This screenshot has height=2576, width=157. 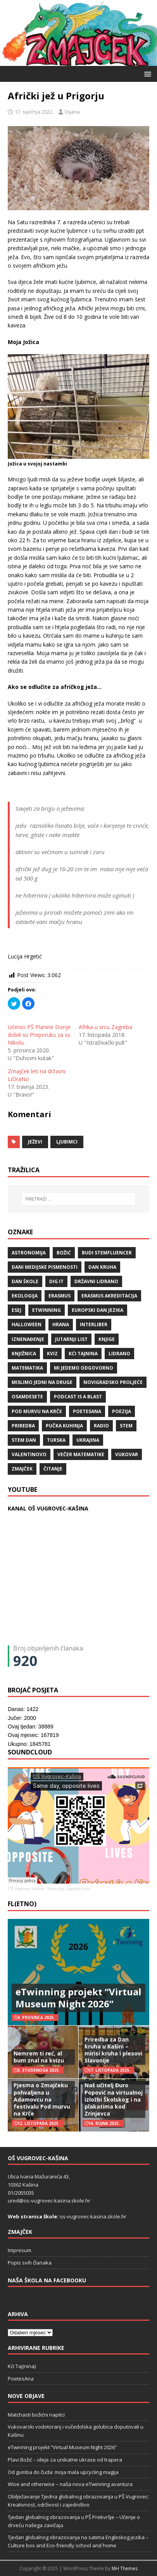 What do you see at coordinates (106, 1339) in the screenshot?
I see `knjige` at bounding box center [106, 1339].